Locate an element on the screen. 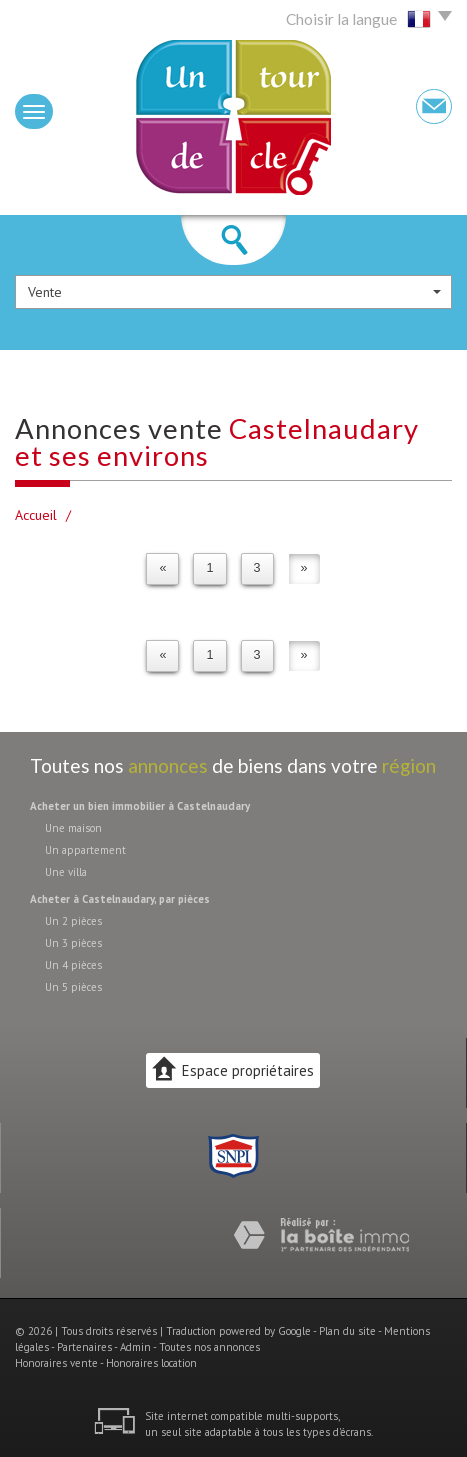 The height and width of the screenshot is (1457, 467). Toutes nos annonces is located at coordinates (209, 1347).